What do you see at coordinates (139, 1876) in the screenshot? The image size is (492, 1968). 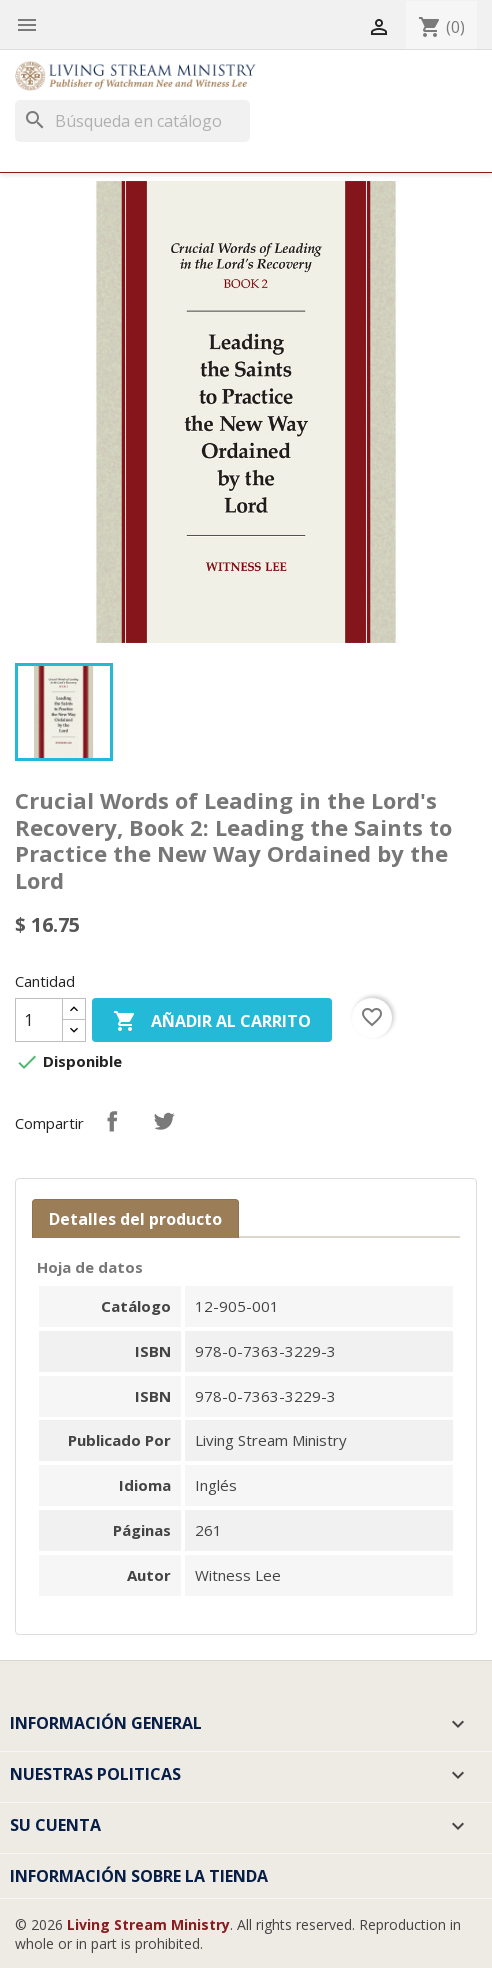 I see `Información sobre la tienda` at bounding box center [139, 1876].